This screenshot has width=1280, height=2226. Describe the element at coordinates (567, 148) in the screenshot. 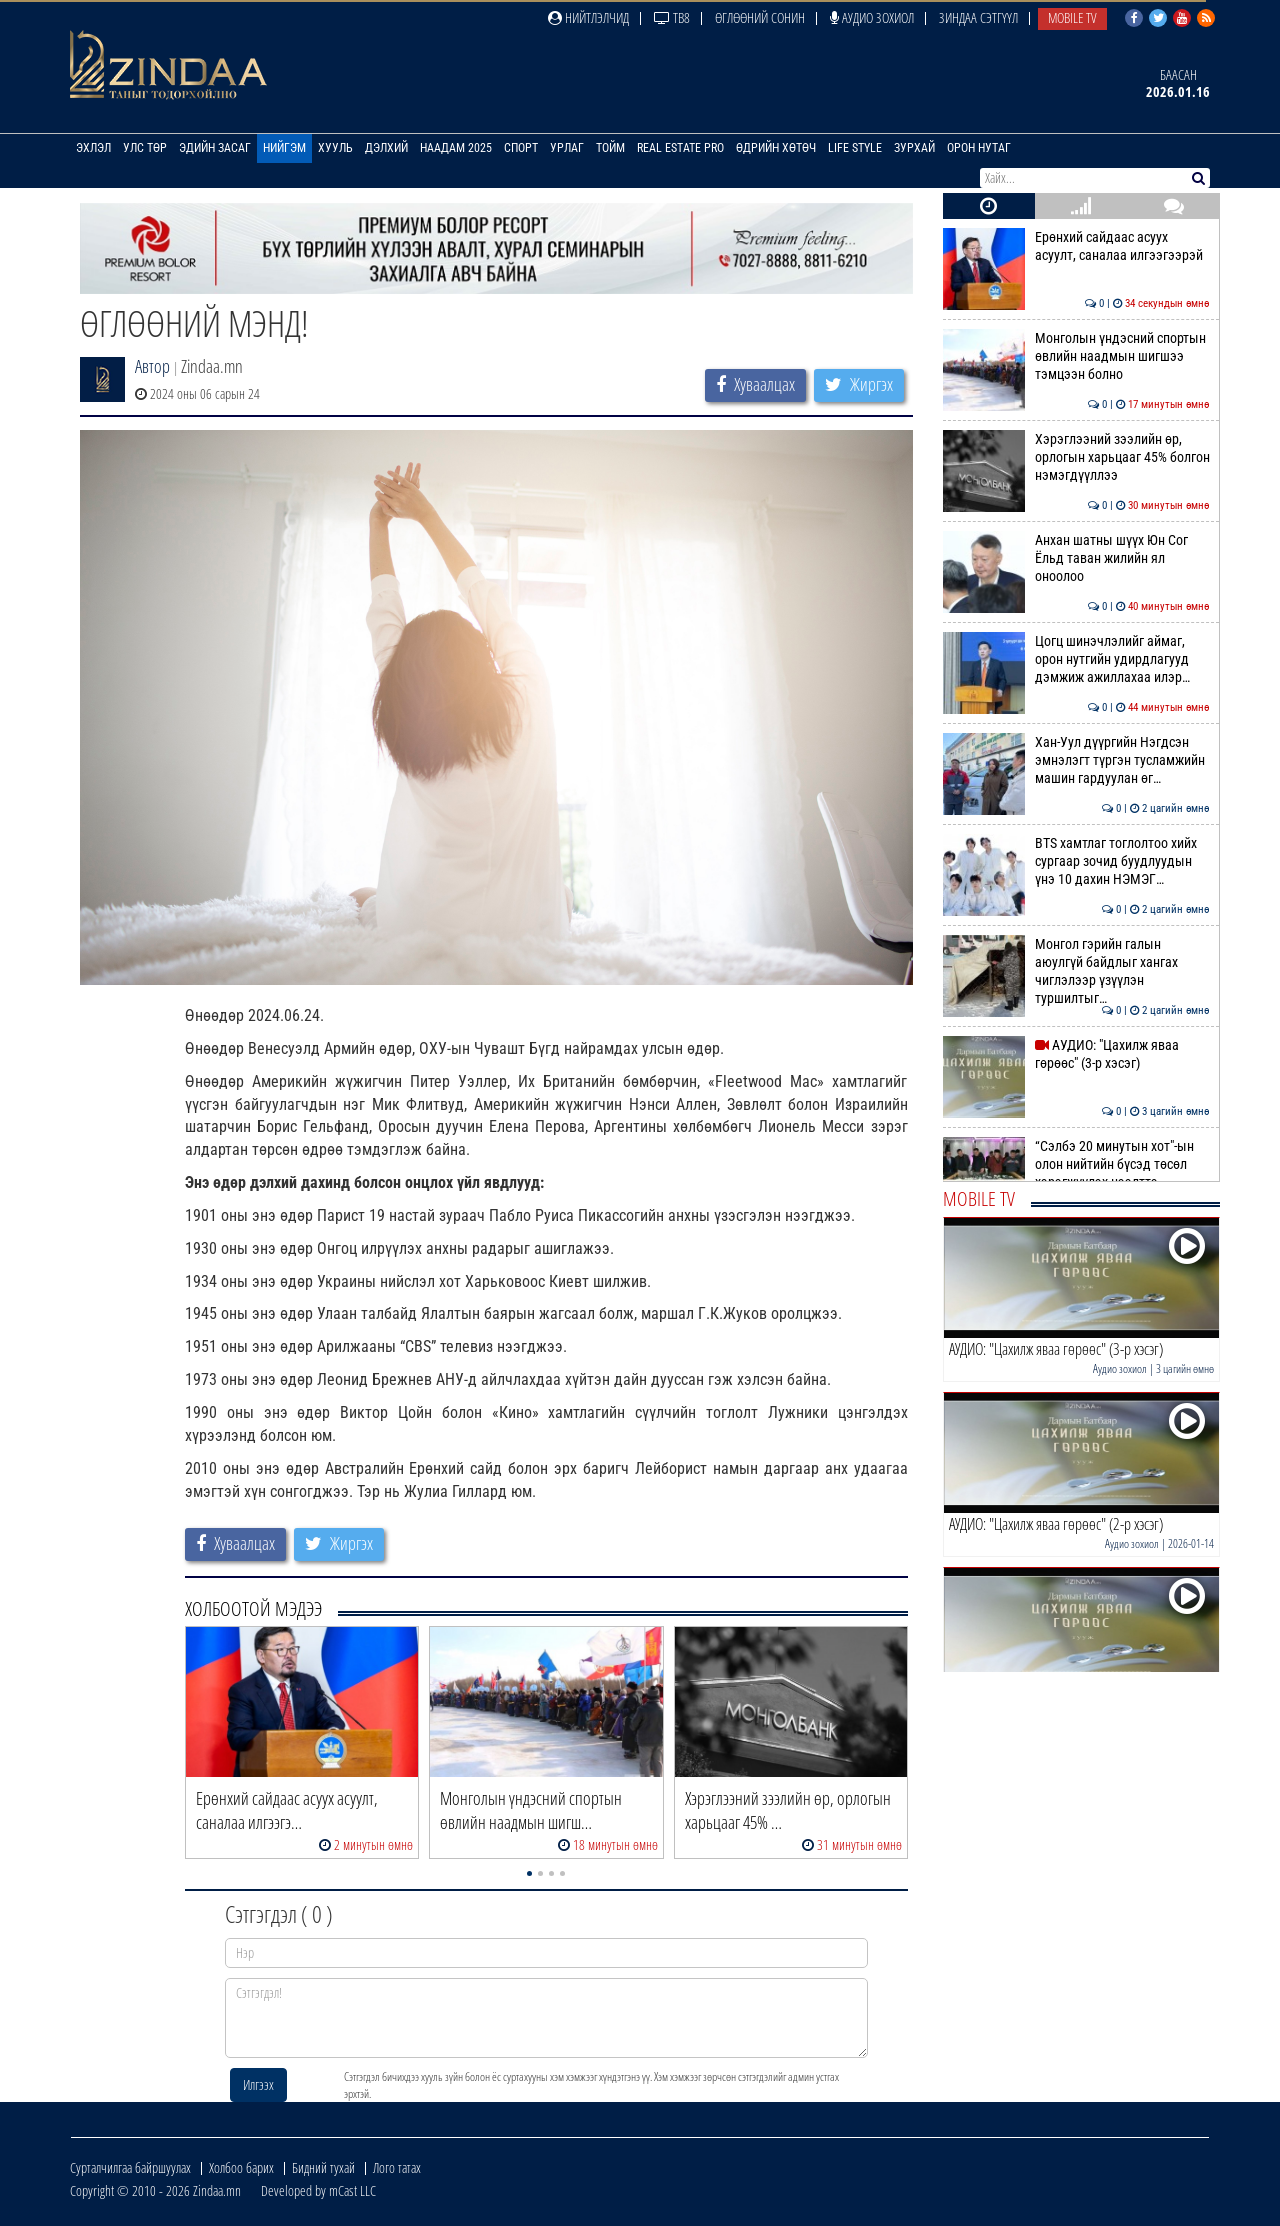

I see `Урлаг` at that location.